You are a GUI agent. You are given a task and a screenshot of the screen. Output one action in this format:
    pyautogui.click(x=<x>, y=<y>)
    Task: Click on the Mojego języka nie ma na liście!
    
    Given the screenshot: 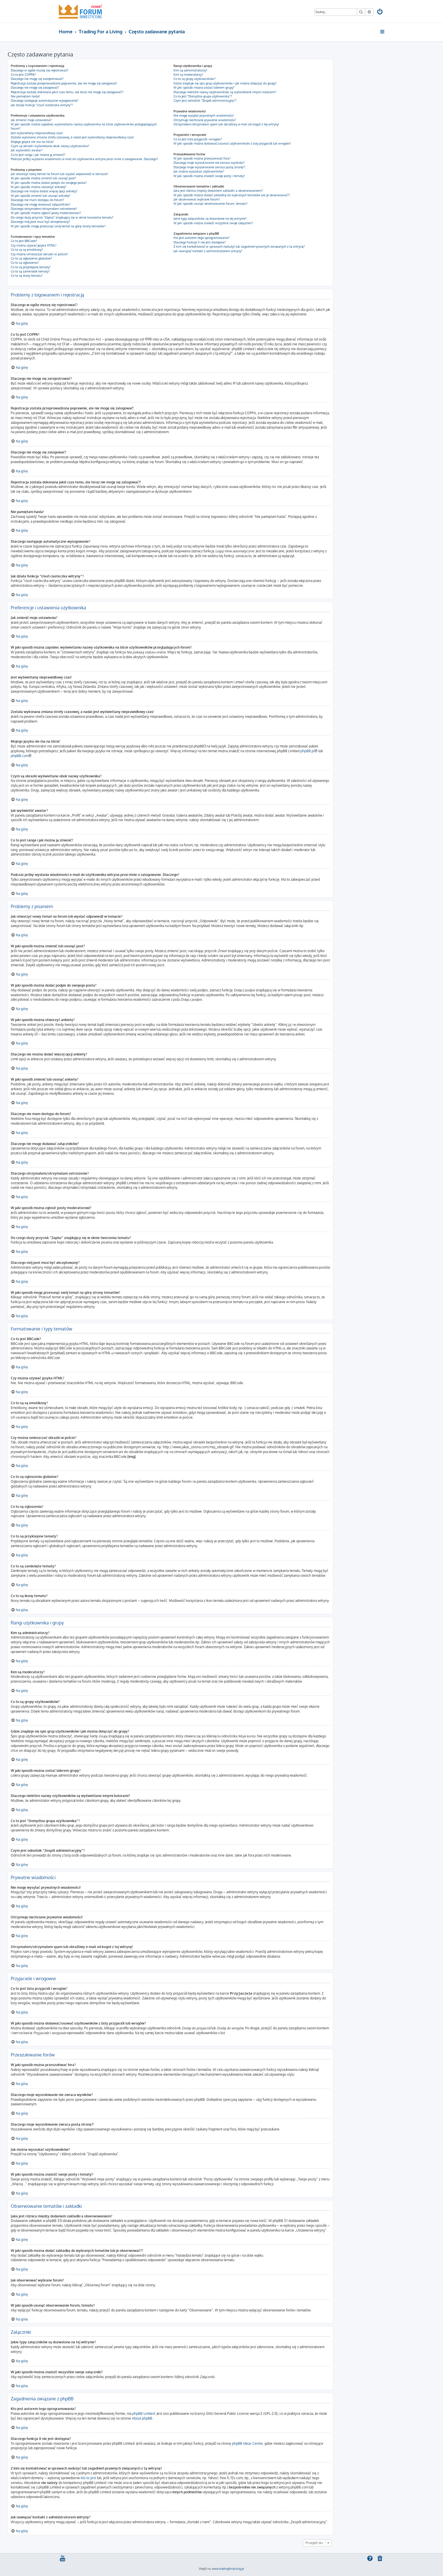 What is the action you would take?
    pyautogui.click(x=32, y=142)
    